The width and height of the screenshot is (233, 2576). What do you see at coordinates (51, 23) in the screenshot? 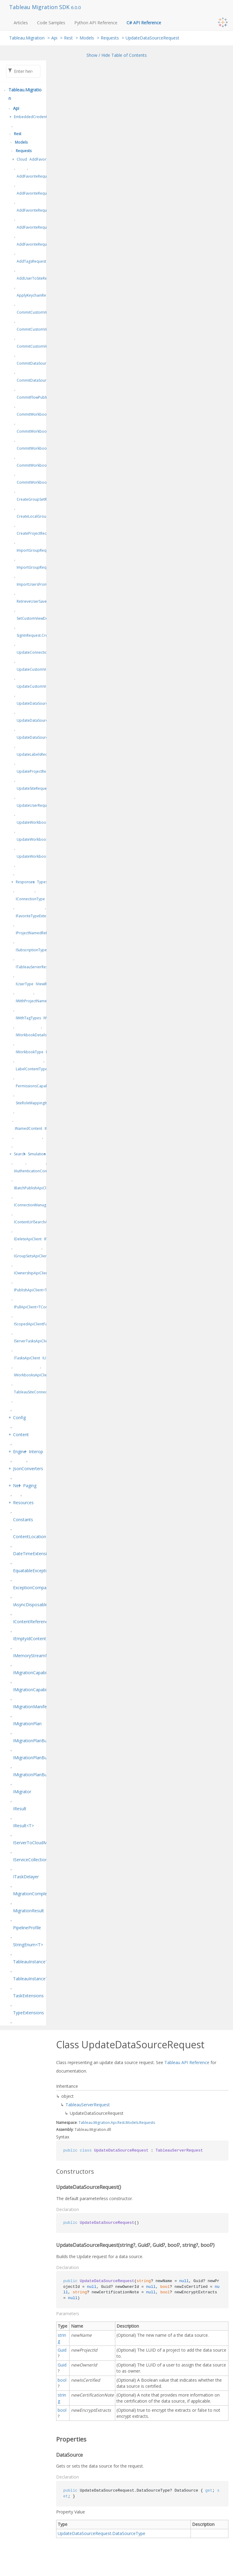
I see `Code Samples` at bounding box center [51, 23].